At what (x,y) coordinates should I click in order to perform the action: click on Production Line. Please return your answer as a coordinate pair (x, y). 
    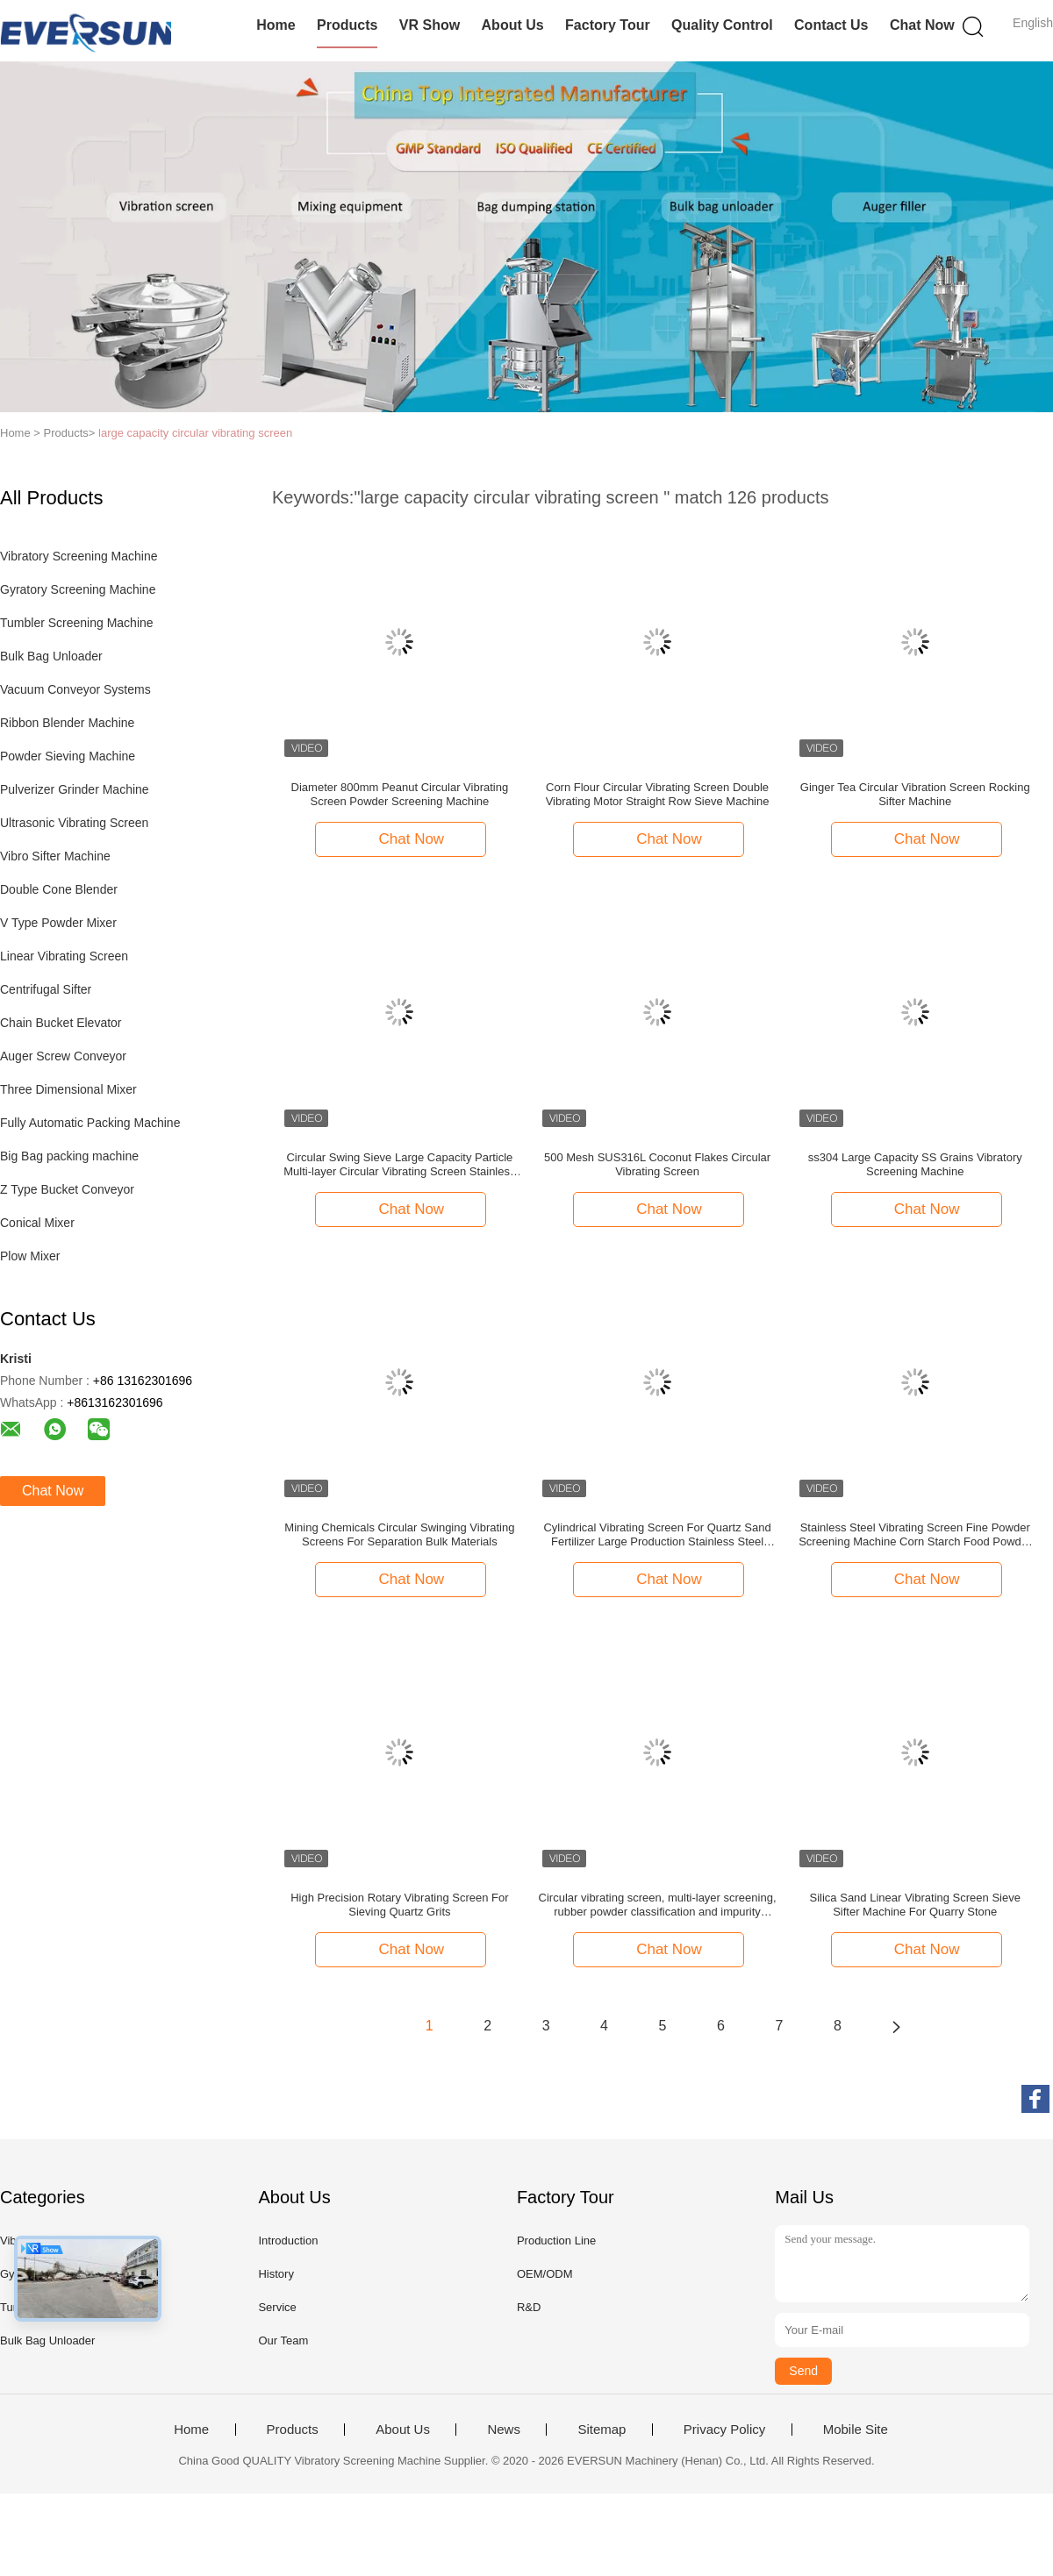
    Looking at the image, I should click on (556, 2240).